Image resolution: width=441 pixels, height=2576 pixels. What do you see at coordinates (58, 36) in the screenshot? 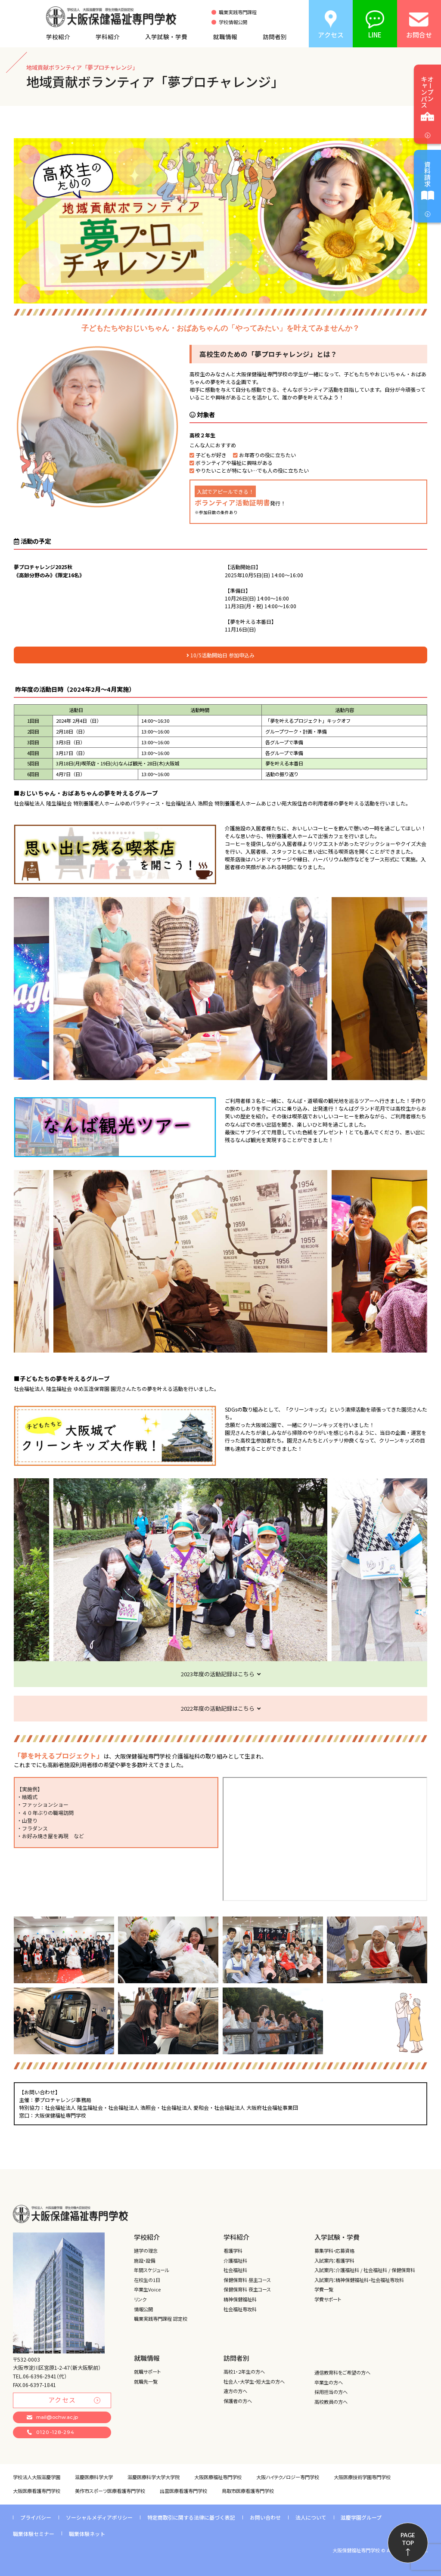
I see `学校紹介` at bounding box center [58, 36].